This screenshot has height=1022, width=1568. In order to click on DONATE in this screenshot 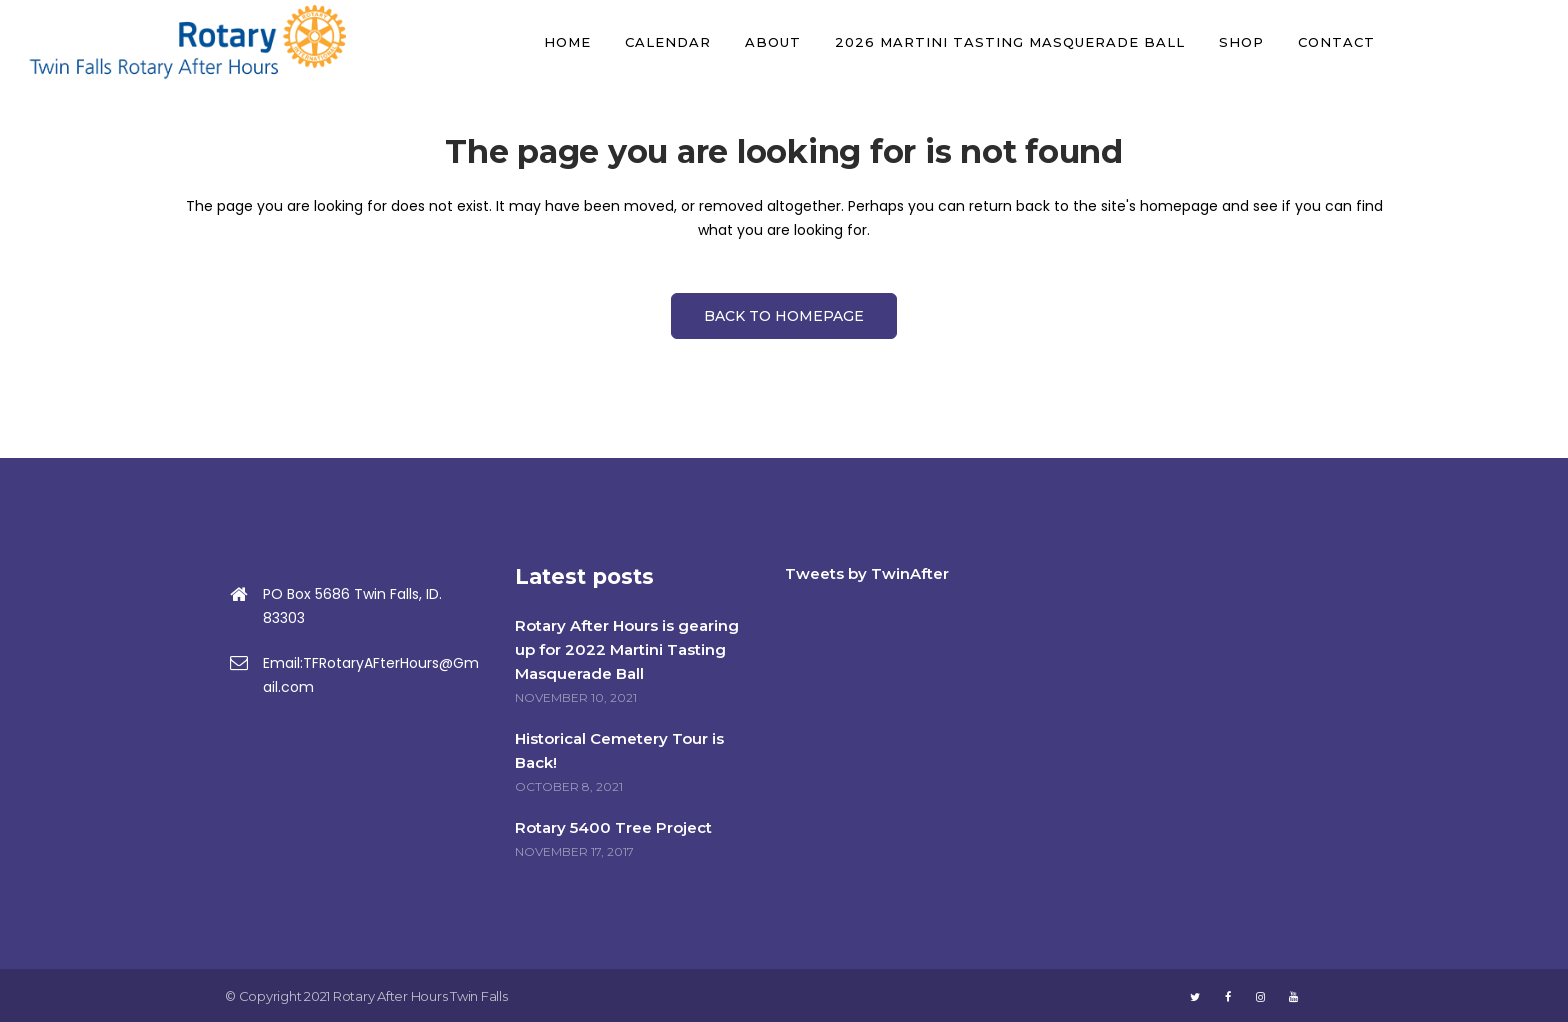, I will do `click(1475, 42)`.